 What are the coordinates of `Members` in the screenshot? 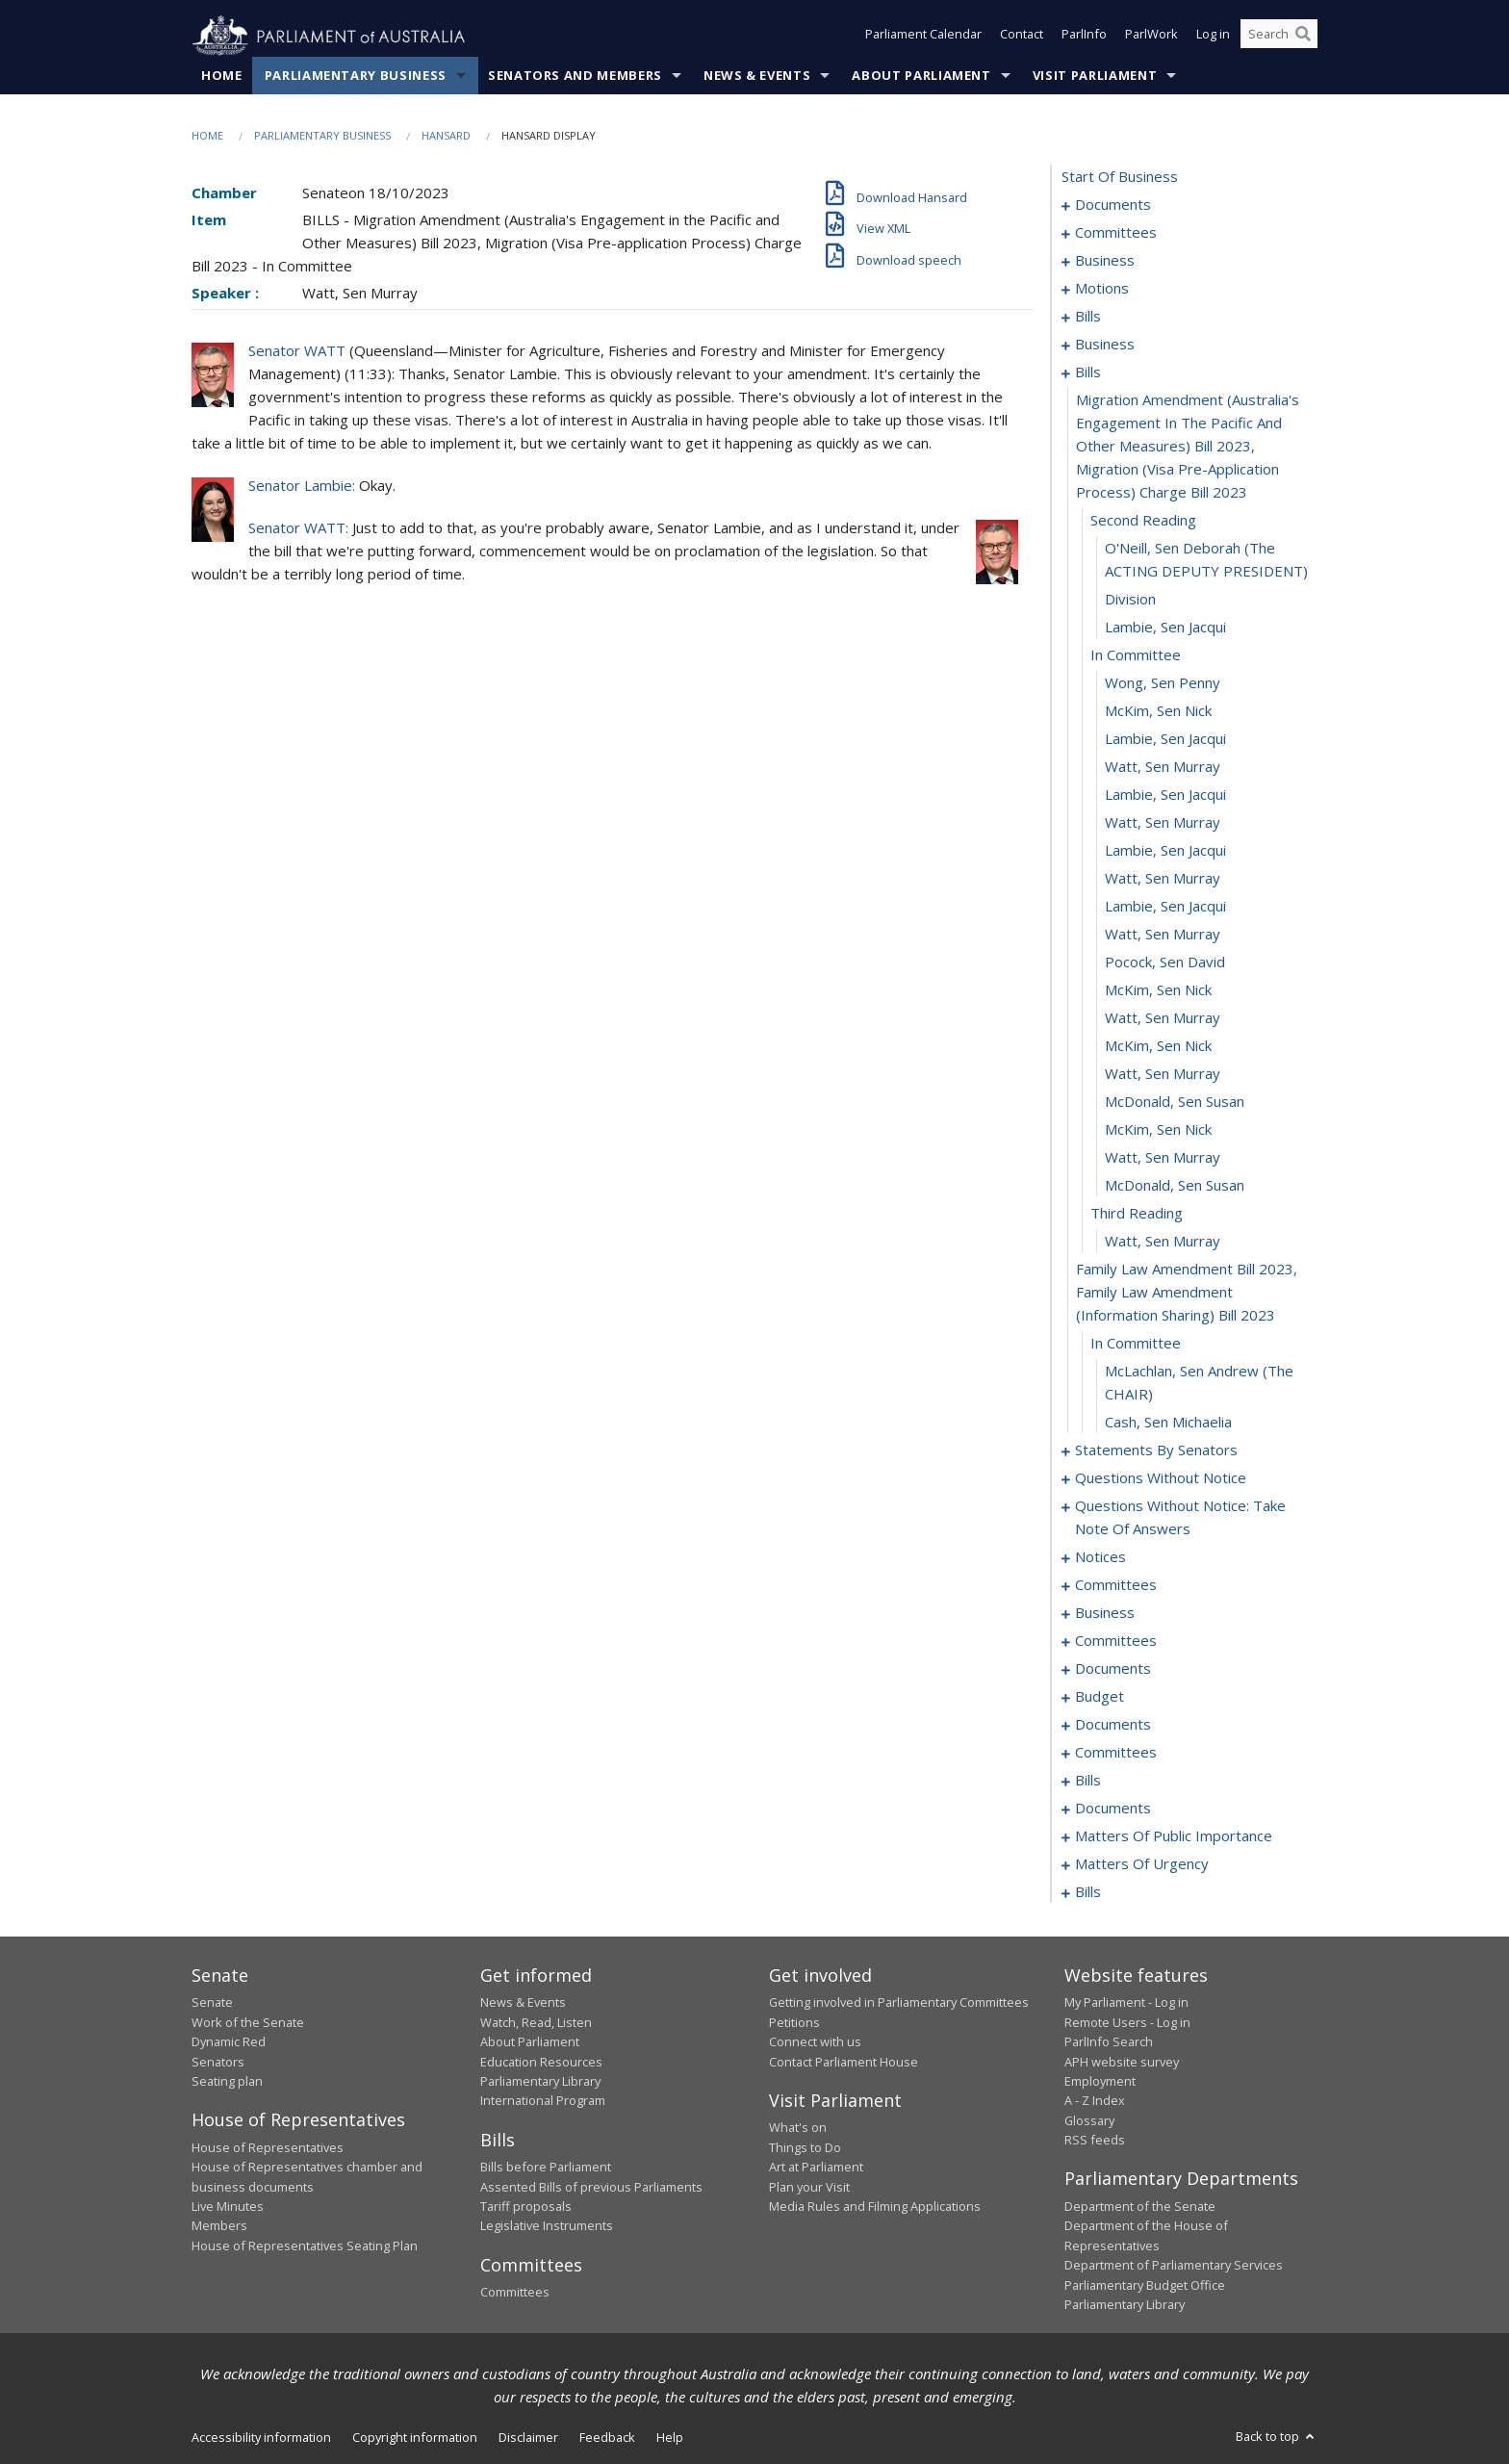 It's located at (219, 2226).